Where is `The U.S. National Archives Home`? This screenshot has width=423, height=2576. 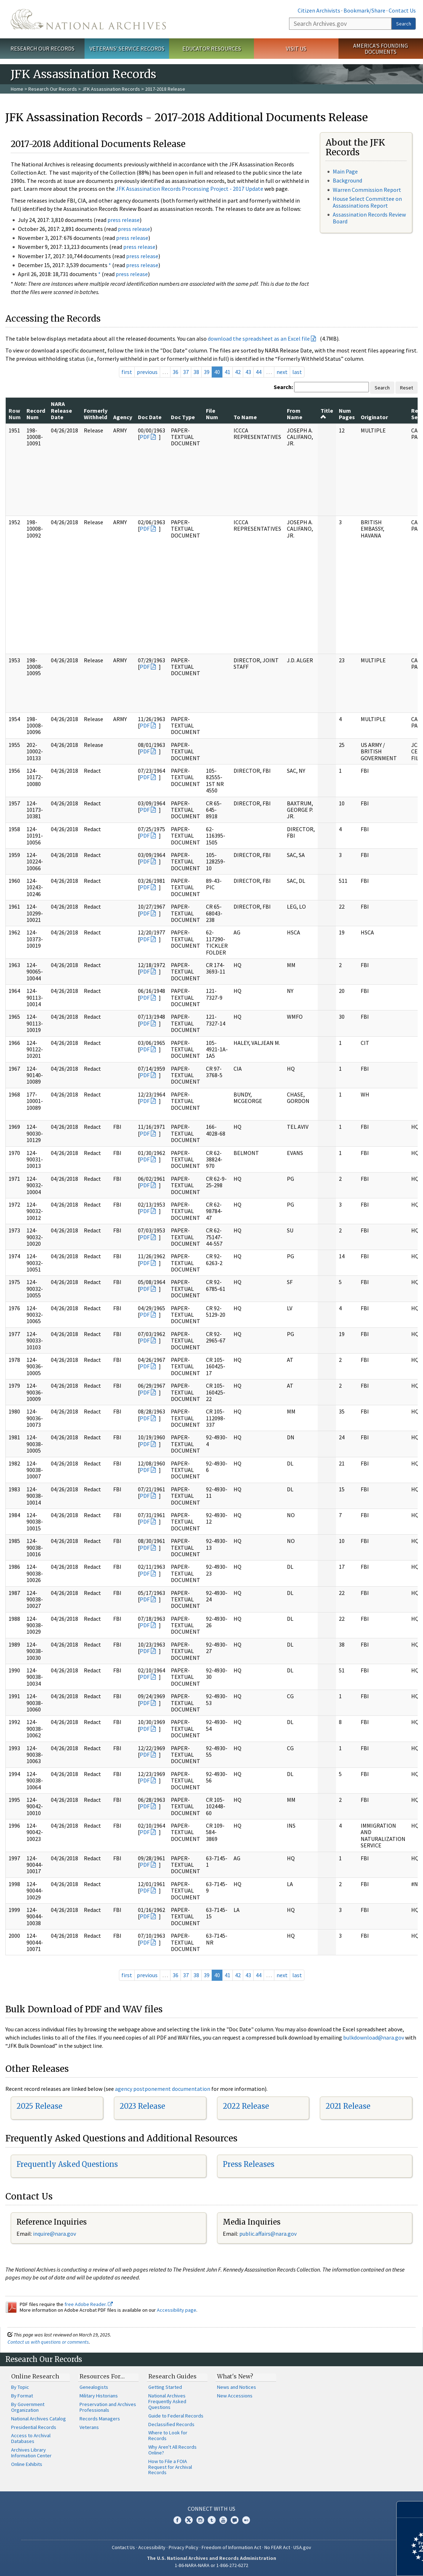 The U.S. National Archives Home is located at coordinates (88, 19).